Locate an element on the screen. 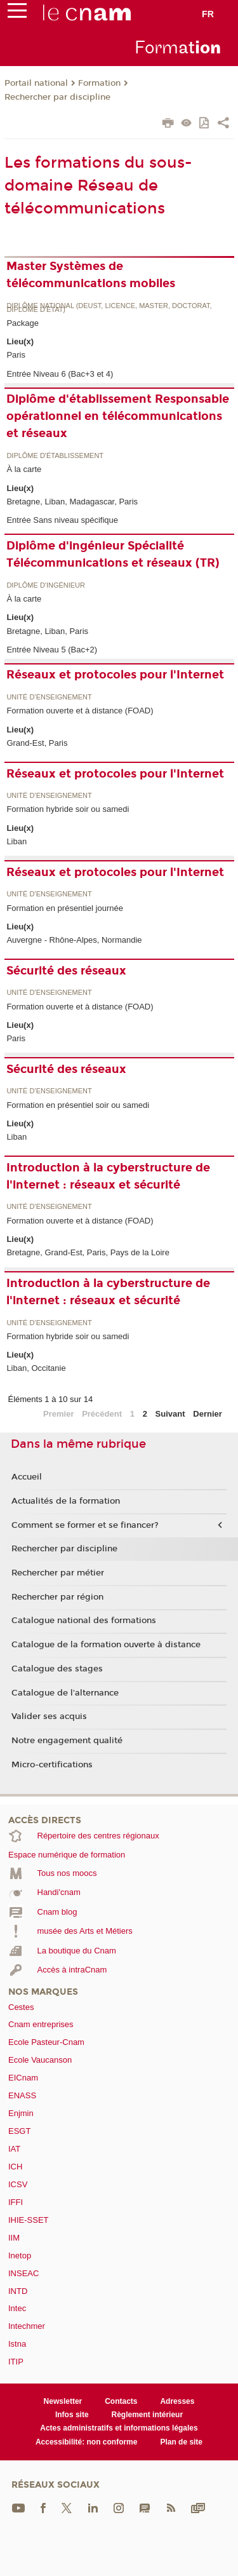  Plan de site is located at coordinates (181, 2442).